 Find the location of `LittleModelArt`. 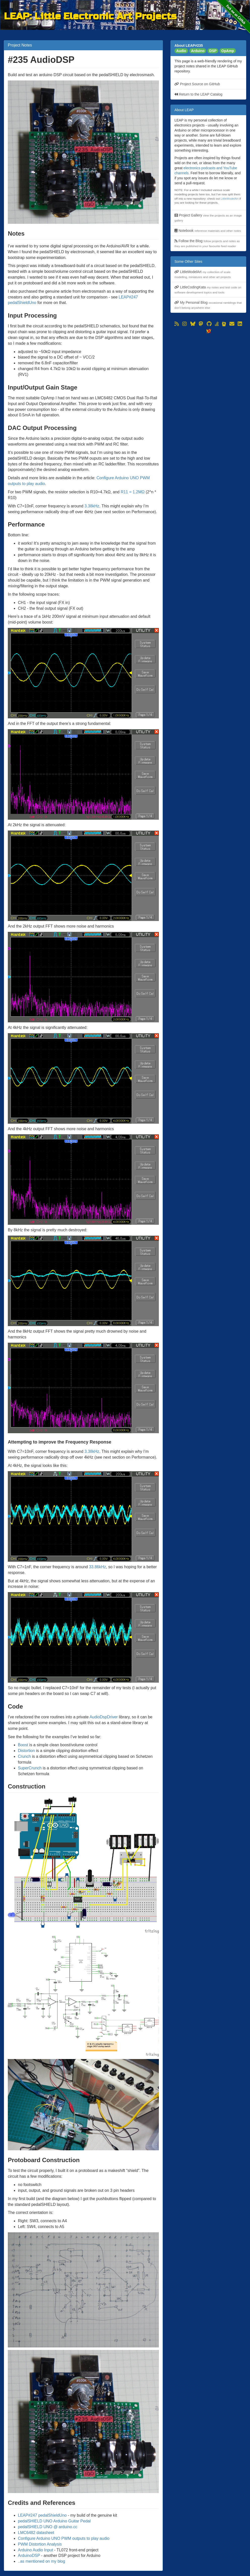

LittleModelArt is located at coordinates (229, 198).